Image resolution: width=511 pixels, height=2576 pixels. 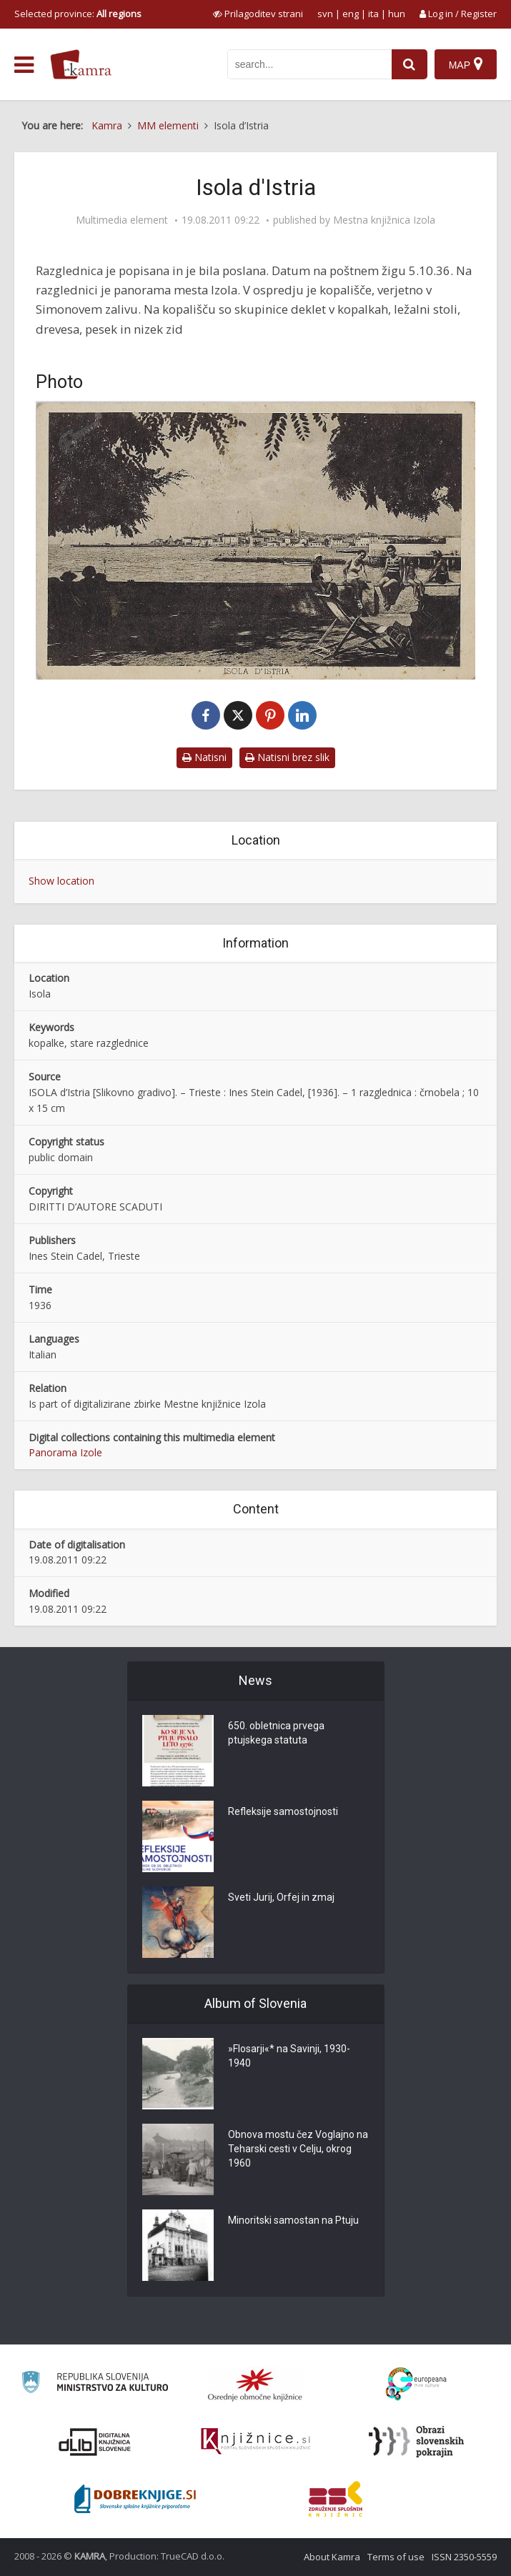 I want to click on [Portal dLib], so click(x=95, y=2442).